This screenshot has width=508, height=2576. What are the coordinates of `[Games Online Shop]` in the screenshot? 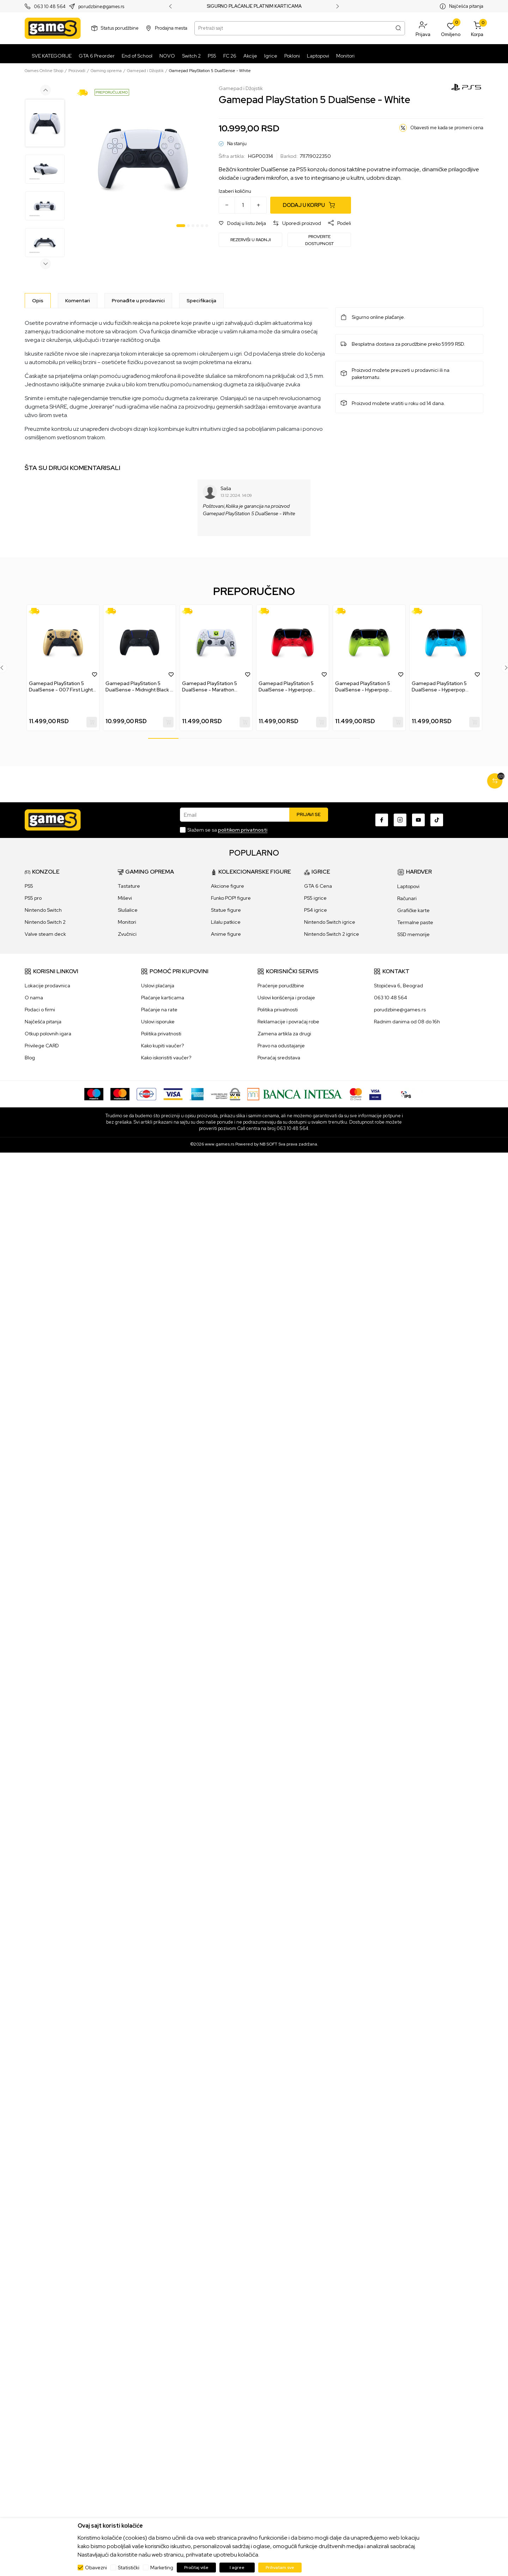 It's located at (53, 28).